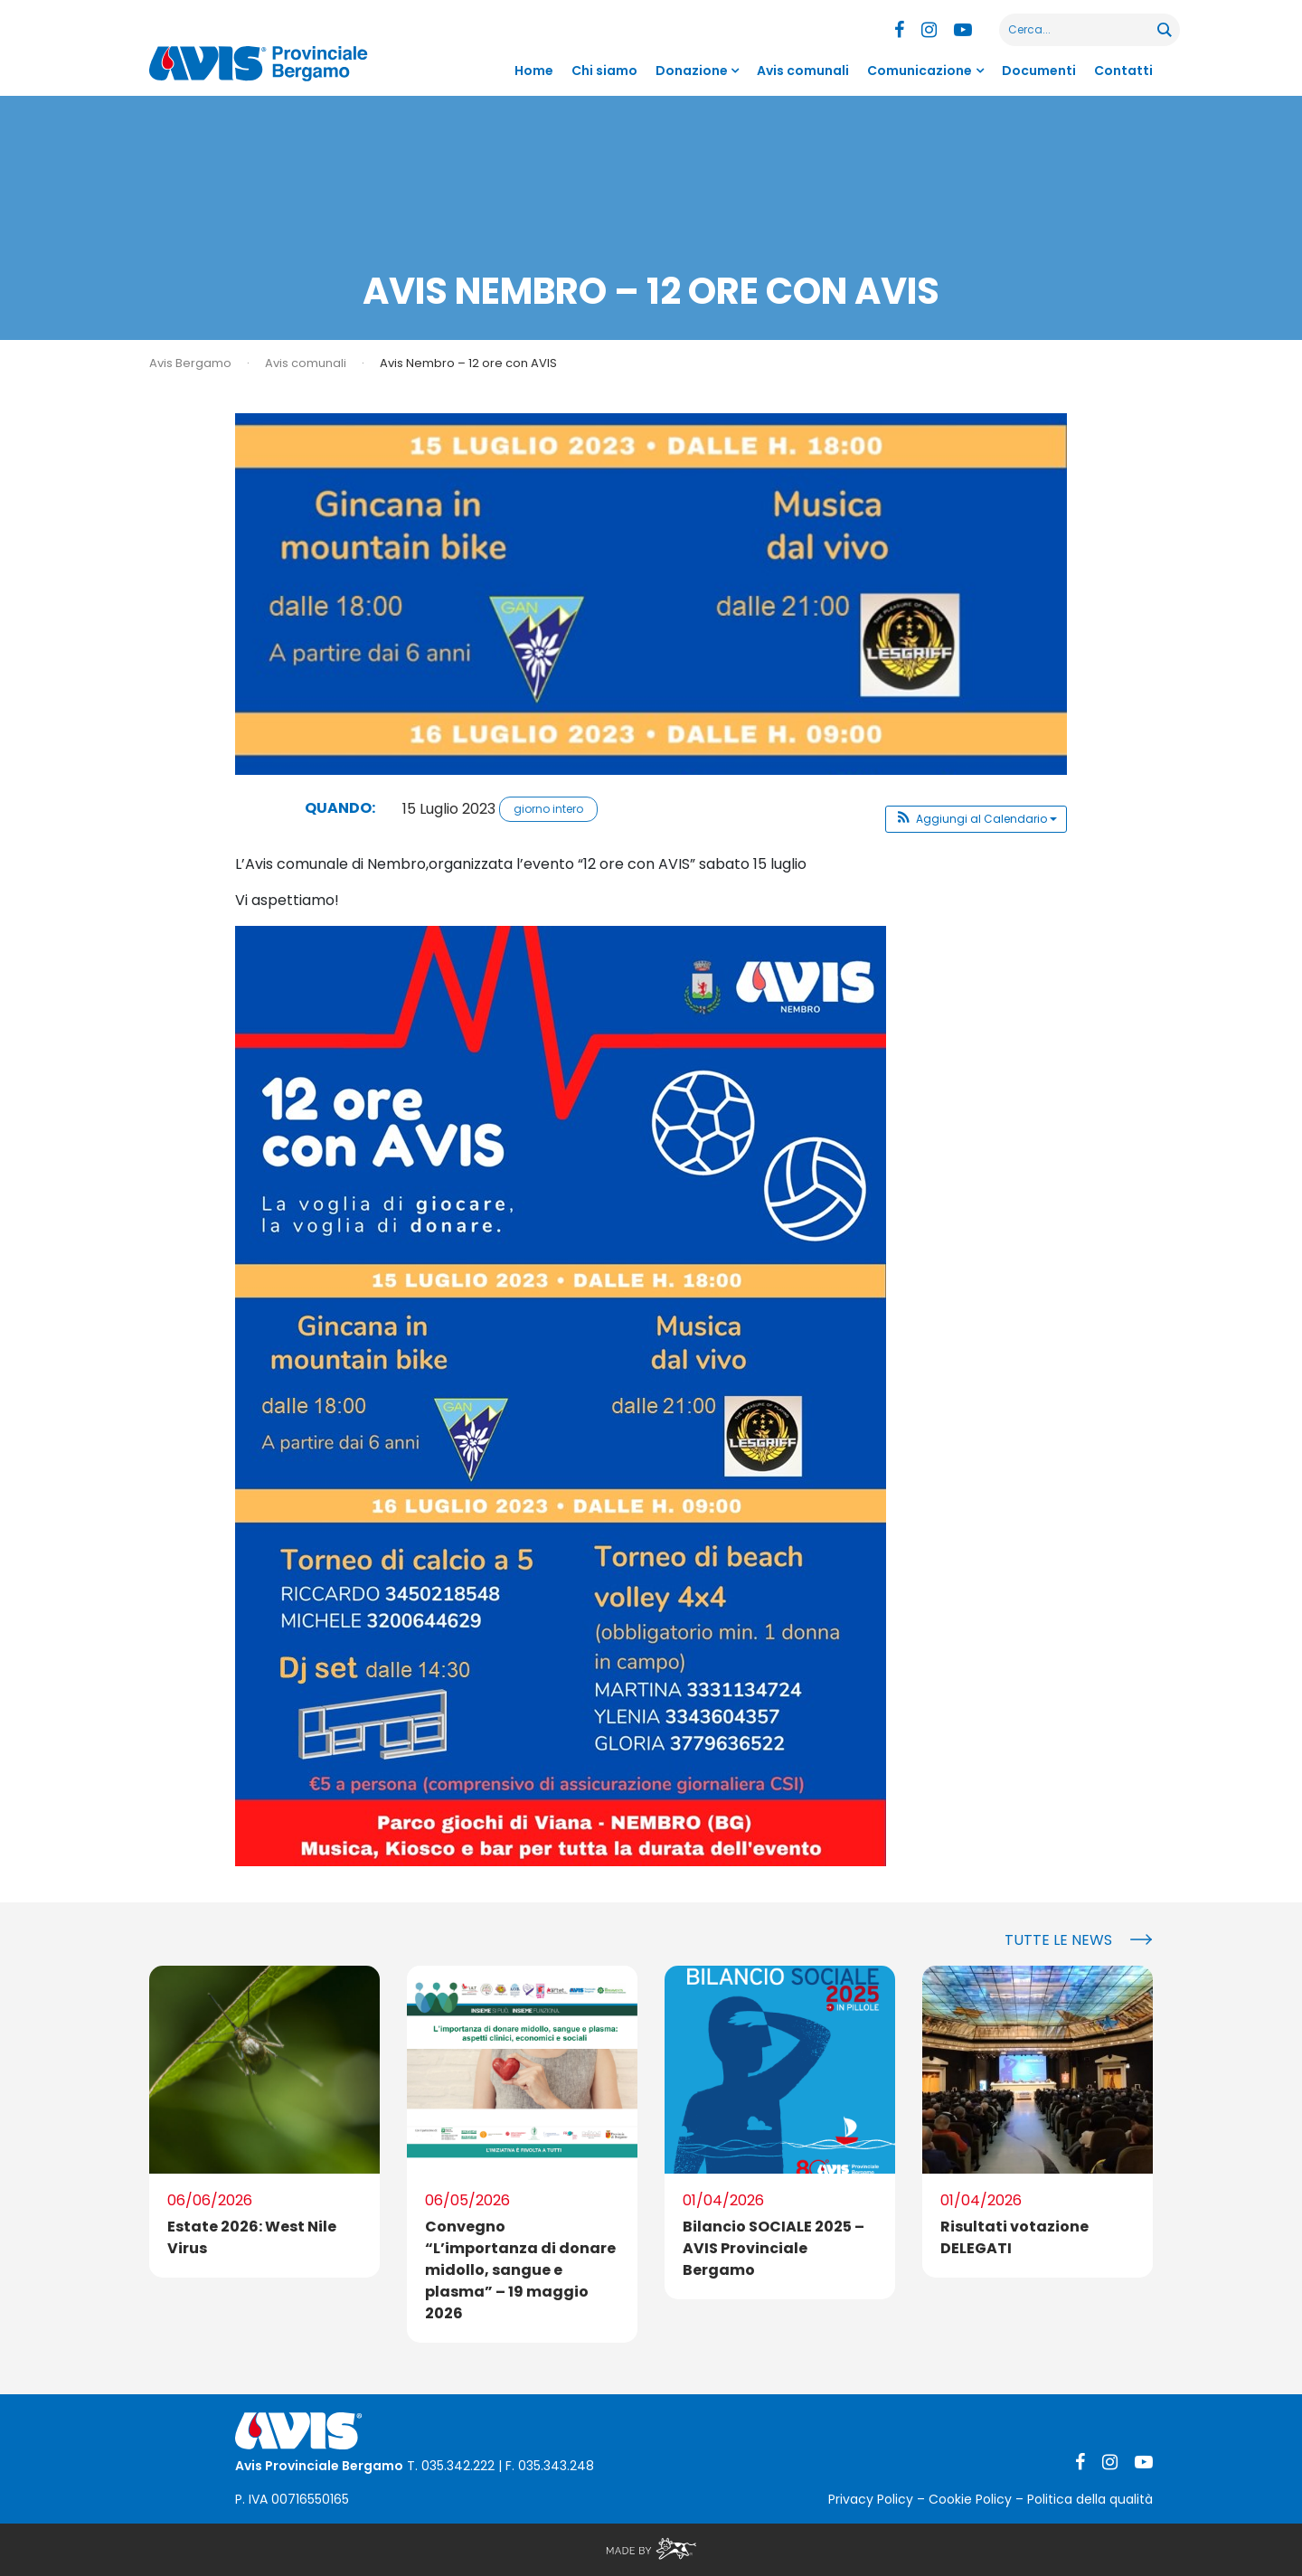 The width and height of the screenshot is (1302, 2576). Describe the element at coordinates (970, 2499) in the screenshot. I see `Cookie Policy` at that location.